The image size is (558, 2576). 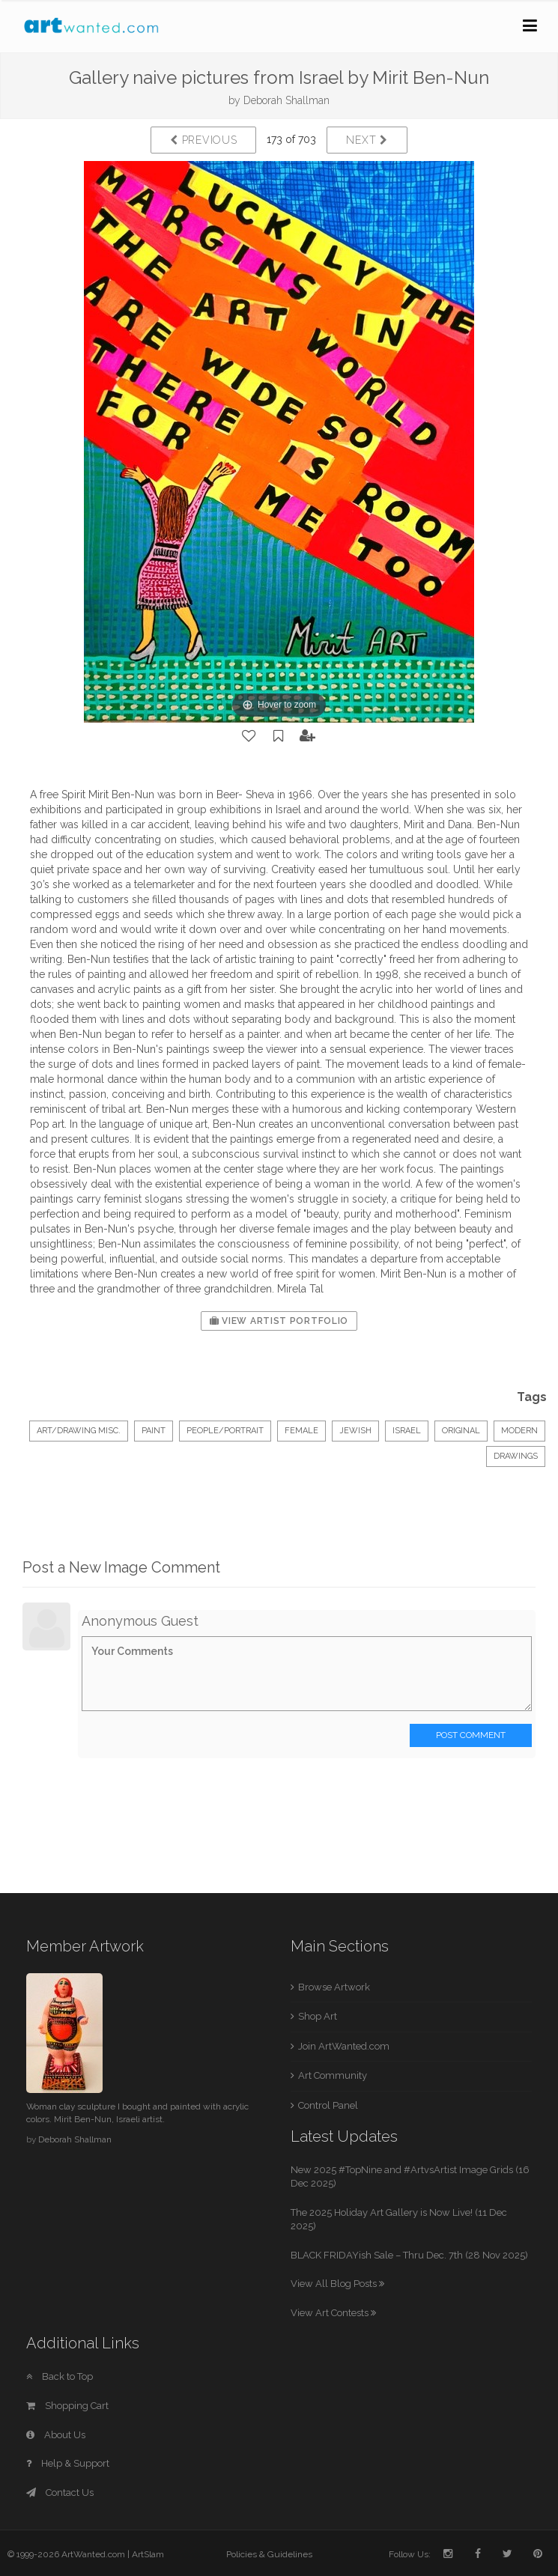 I want to click on female, so click(x=301, y=1431).